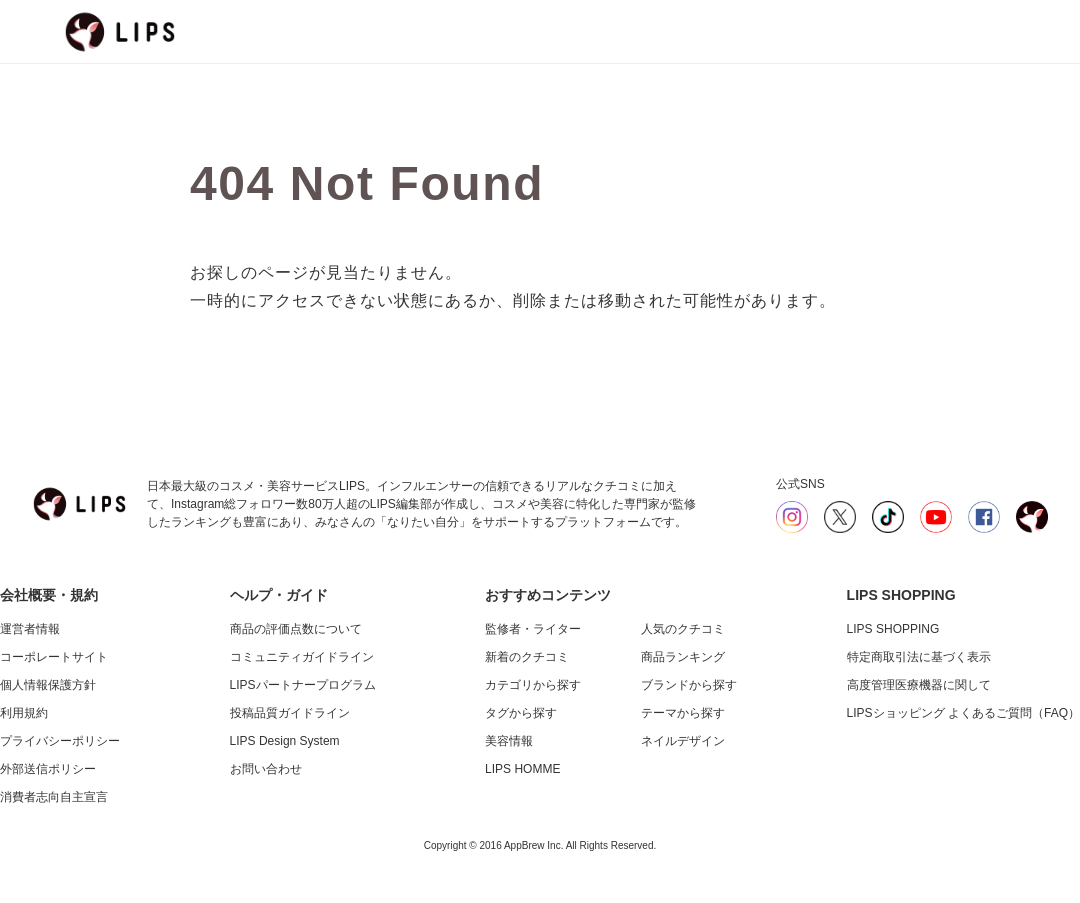 Image resolution: width=1080 pixels, height=903 pixels. I want to click on プライバシーポリシー, so click(60, 741).